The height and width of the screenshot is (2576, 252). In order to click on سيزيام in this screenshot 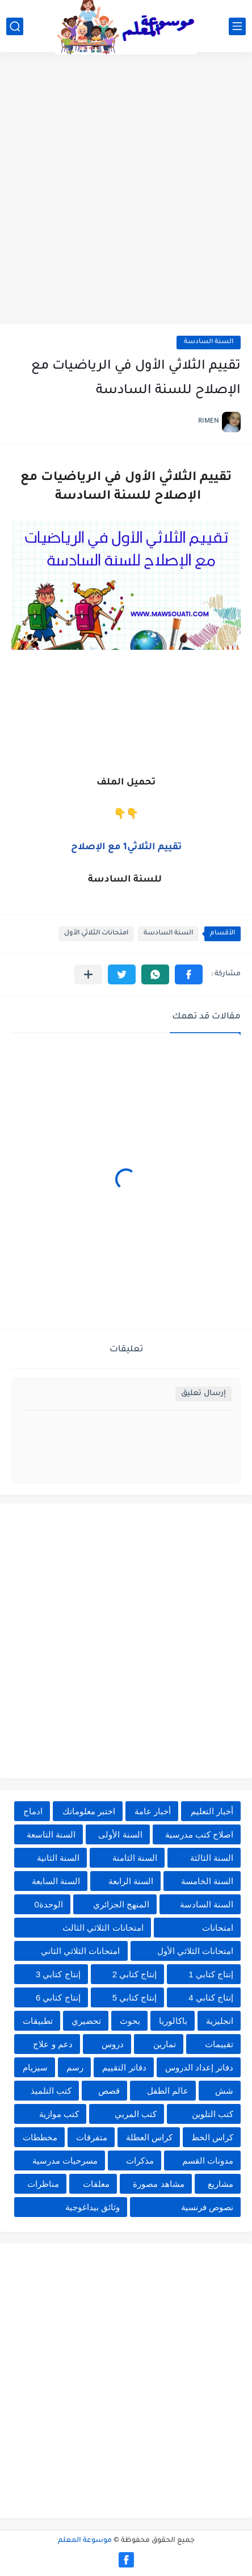, I will do `click(35, 2067)`.